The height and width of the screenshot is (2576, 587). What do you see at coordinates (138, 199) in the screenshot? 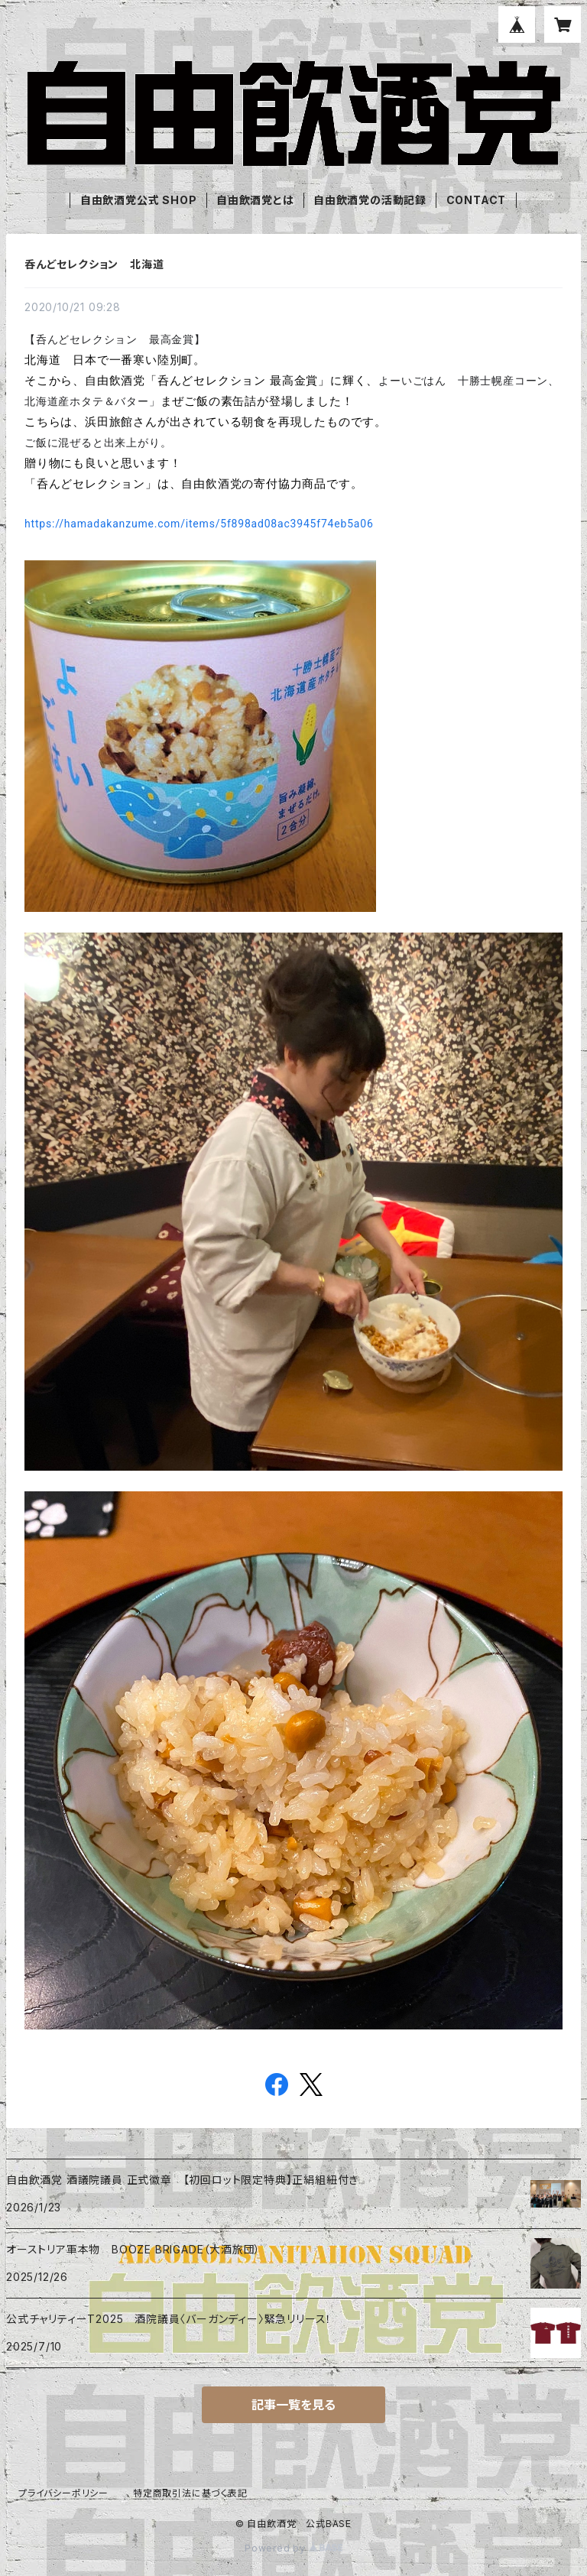
I see `自由飲酒党公式 SHOP` at bounding box center [138, 199].